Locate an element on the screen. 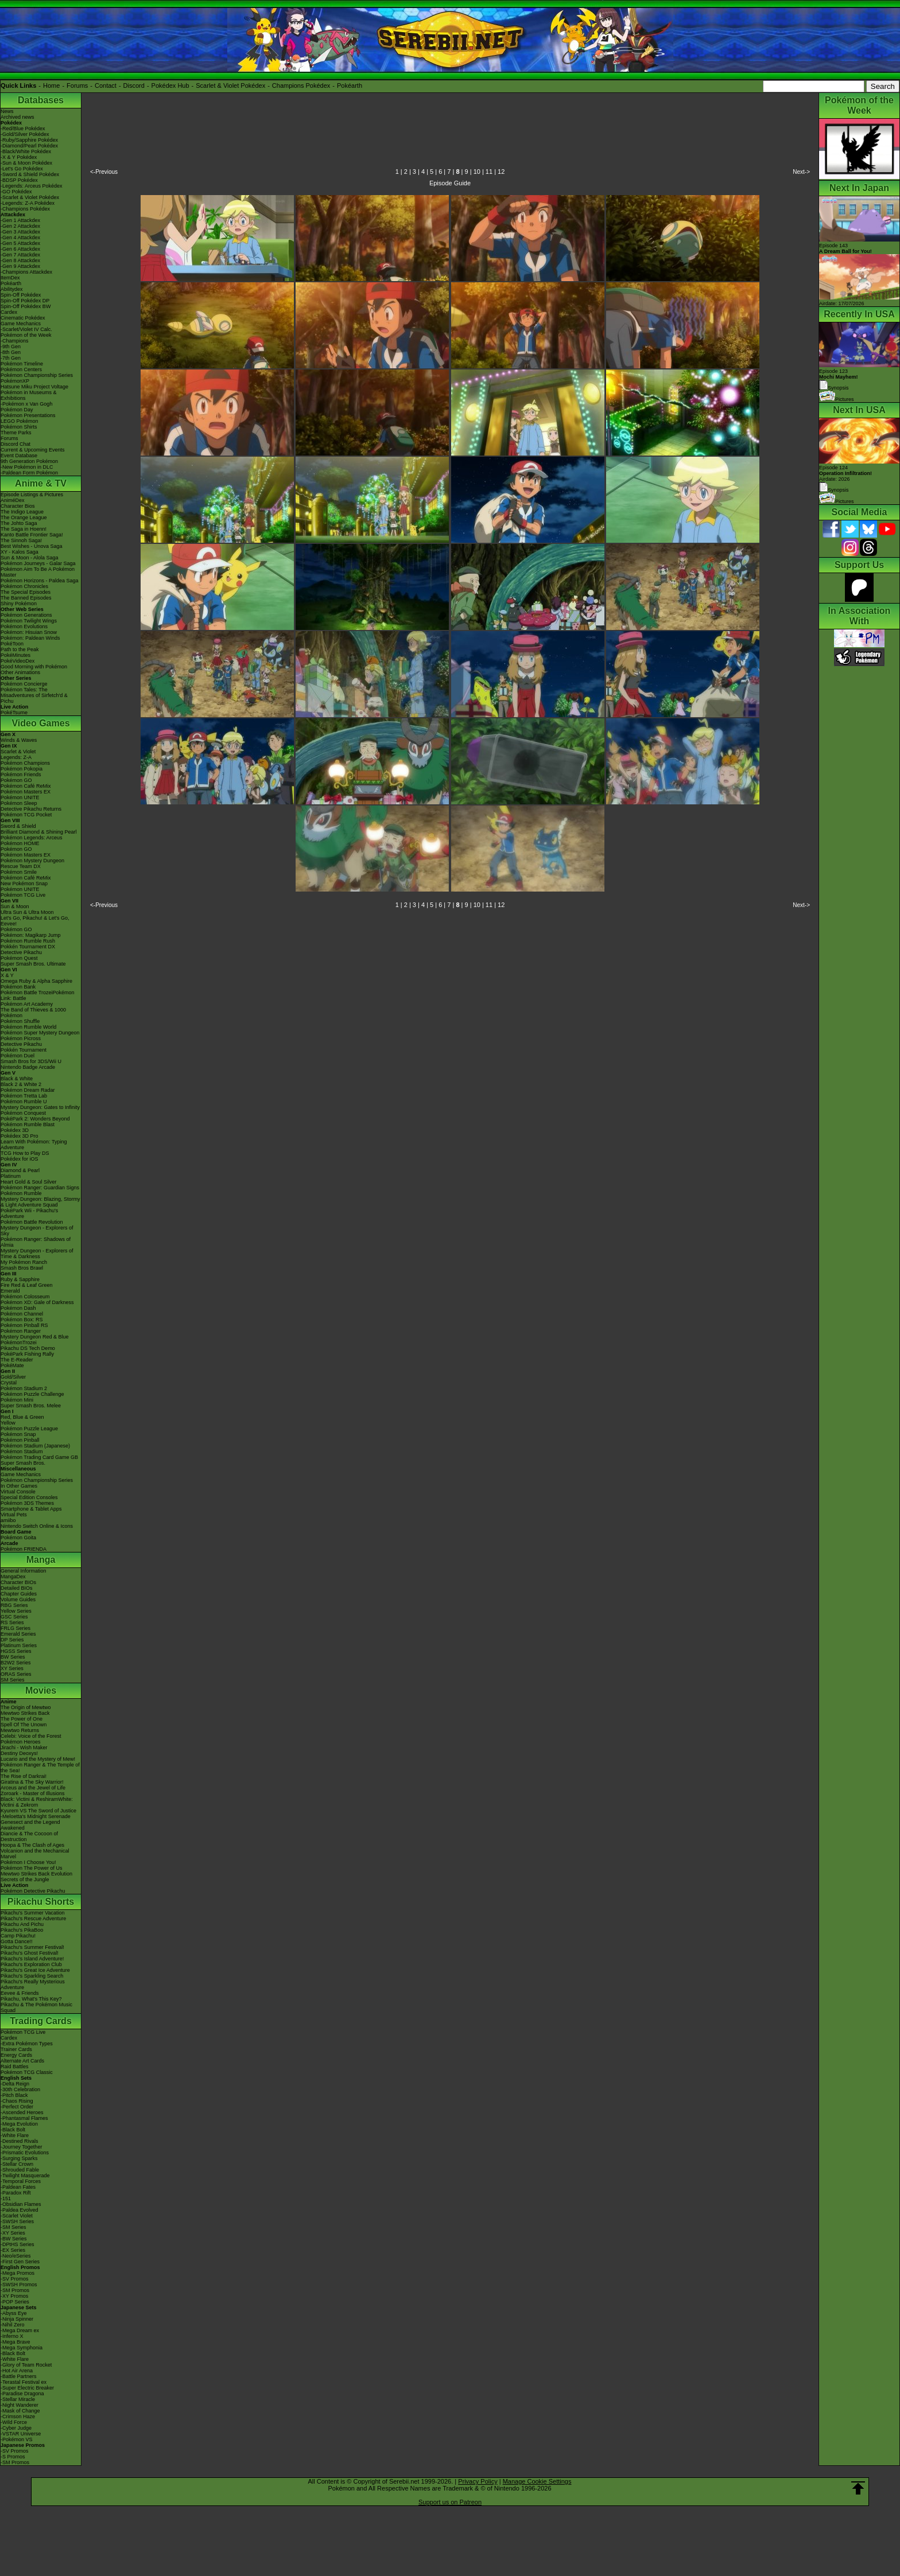 The height and width of the screenshot is (2576, 900). -Pitch Black is located at coordinates (14, 2095).